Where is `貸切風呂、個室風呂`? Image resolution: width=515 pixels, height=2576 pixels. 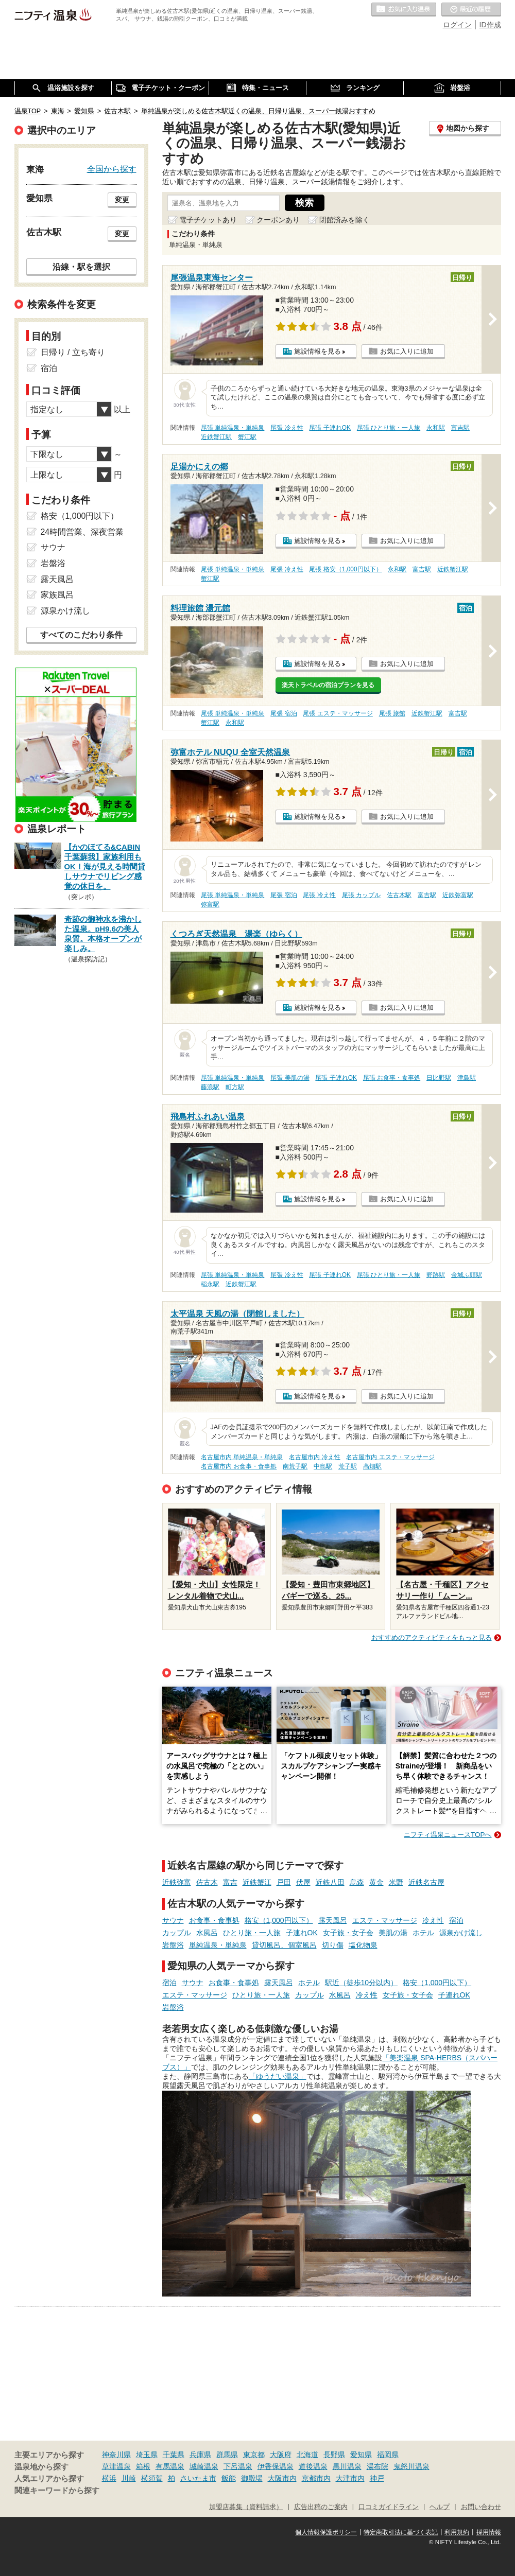 貸切風呂、個室風呂 is located at coordinates (284, 1945).